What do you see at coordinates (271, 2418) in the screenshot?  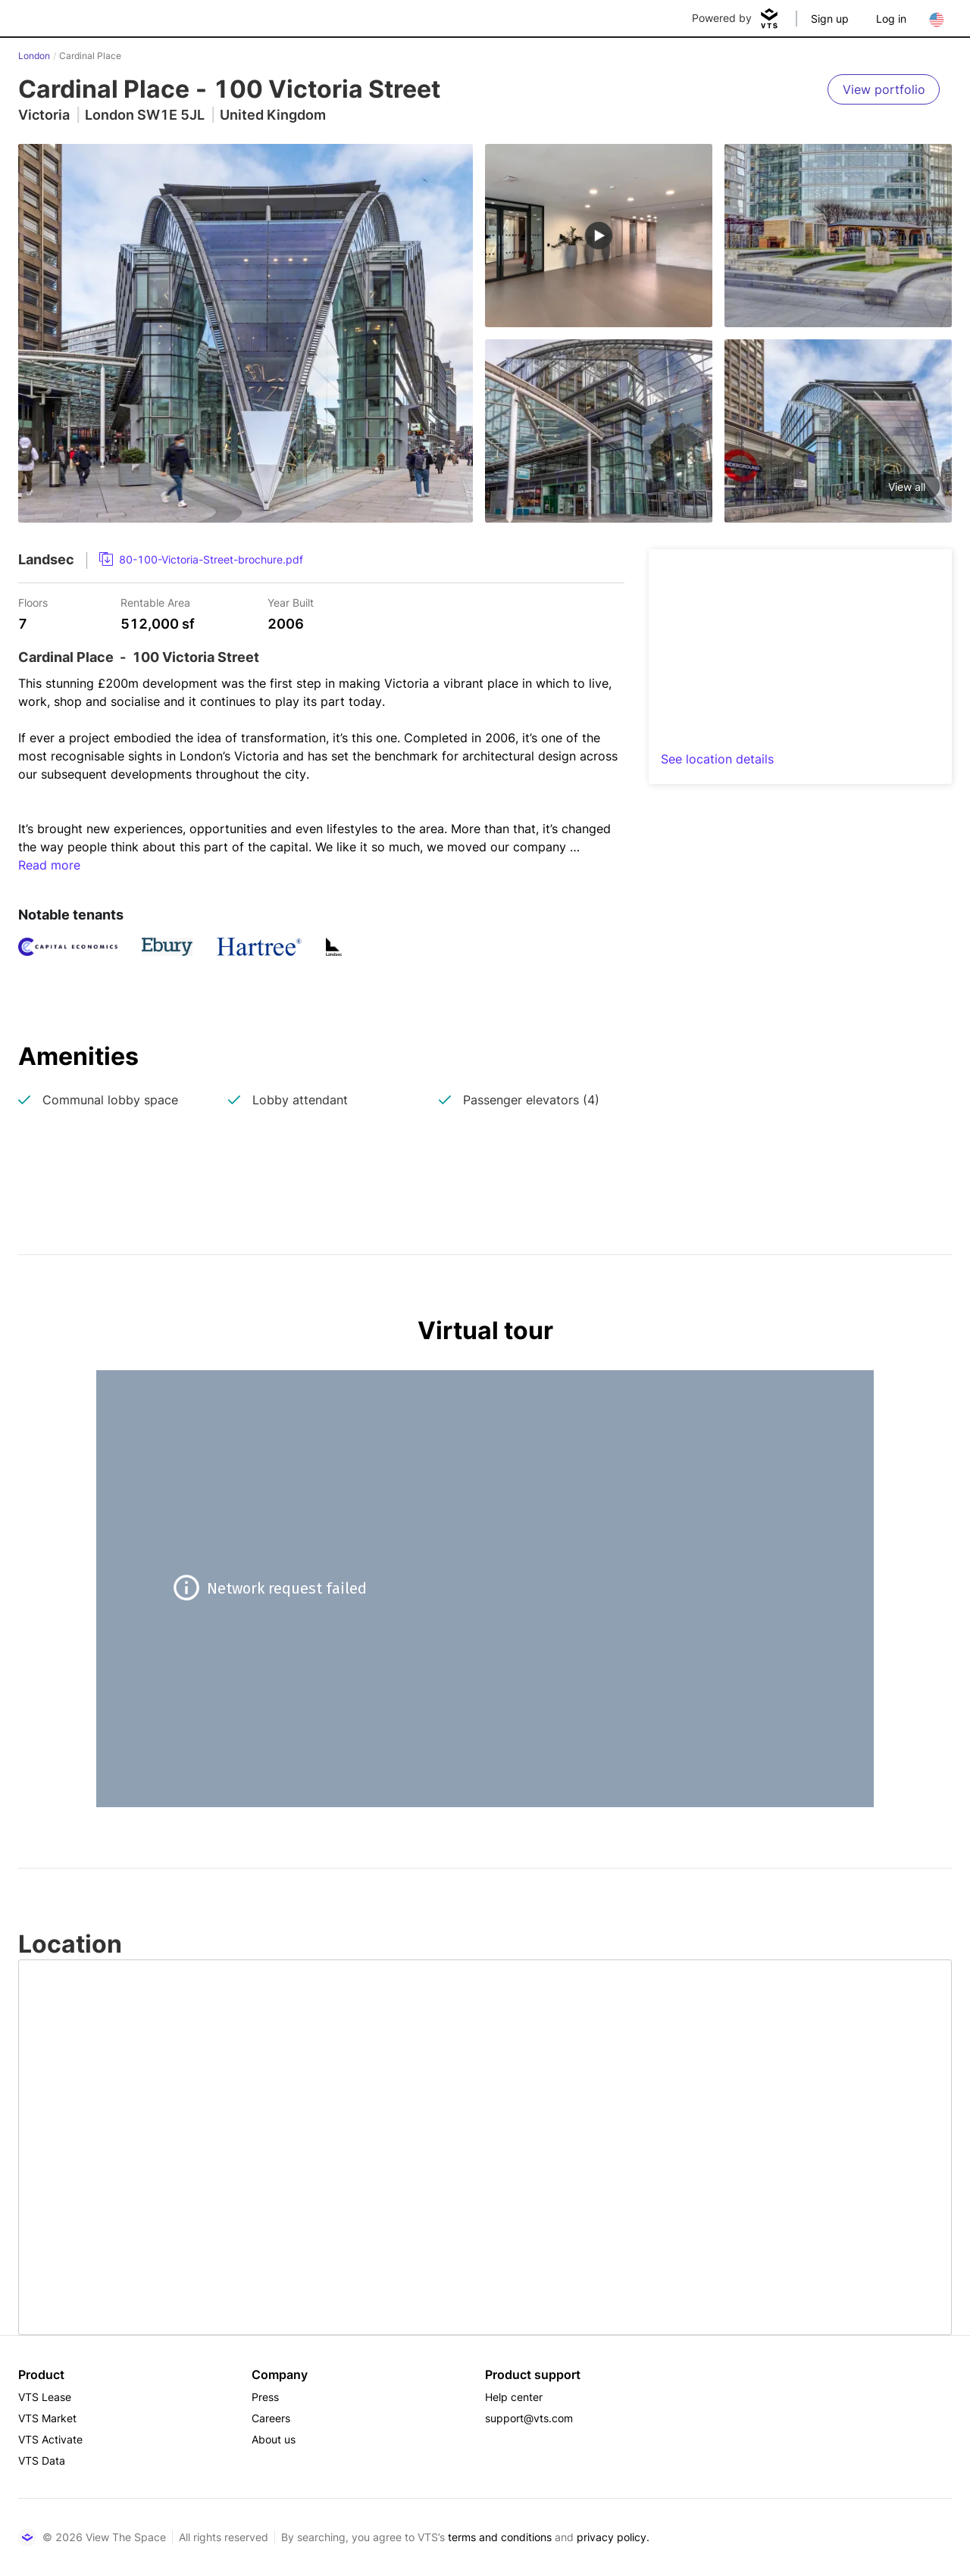 I see `Careers` at bounding box center [271, 2418].